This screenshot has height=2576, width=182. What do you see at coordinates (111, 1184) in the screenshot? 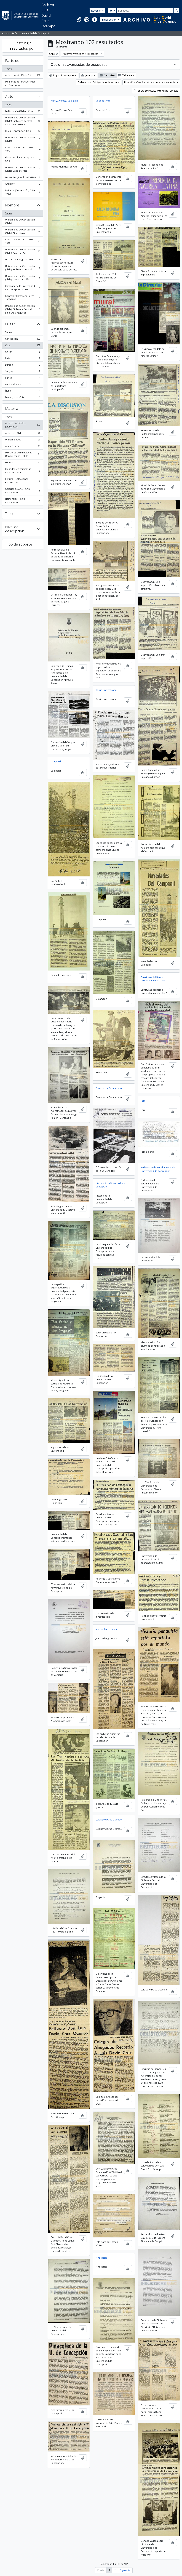
I see `Historia de la Universidad de Concepción` at bounding box center [111, 1184].